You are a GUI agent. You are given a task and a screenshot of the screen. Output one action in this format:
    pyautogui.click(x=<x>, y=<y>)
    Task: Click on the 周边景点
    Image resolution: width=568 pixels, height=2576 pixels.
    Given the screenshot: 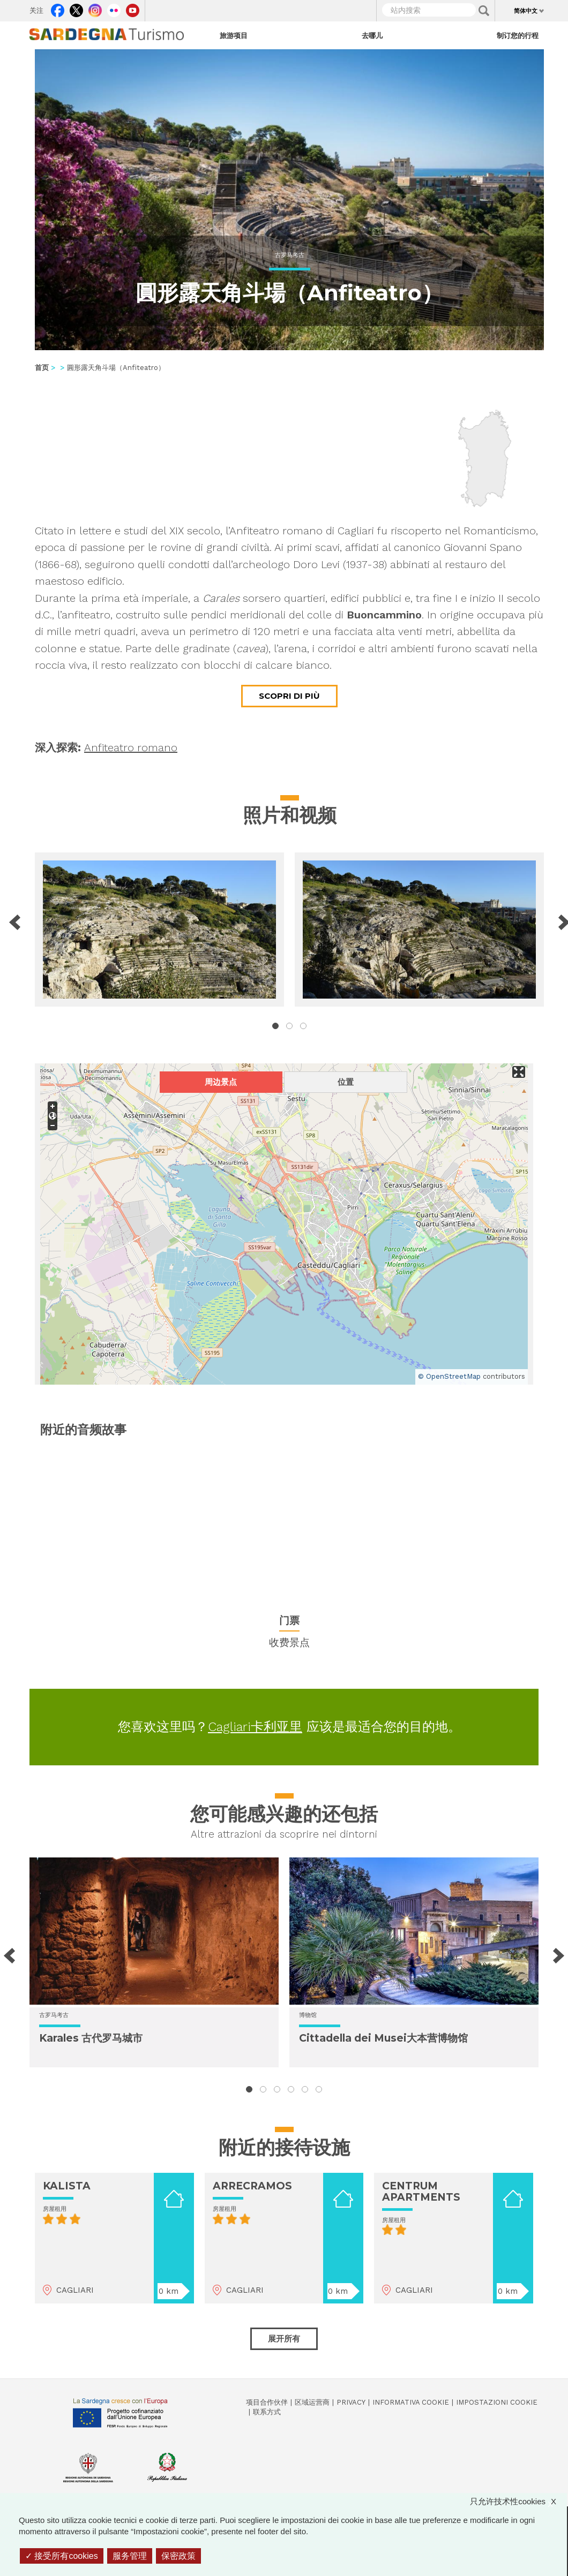 What is the action you would take?
    pyautogui.click(x=221, y=1082)
    